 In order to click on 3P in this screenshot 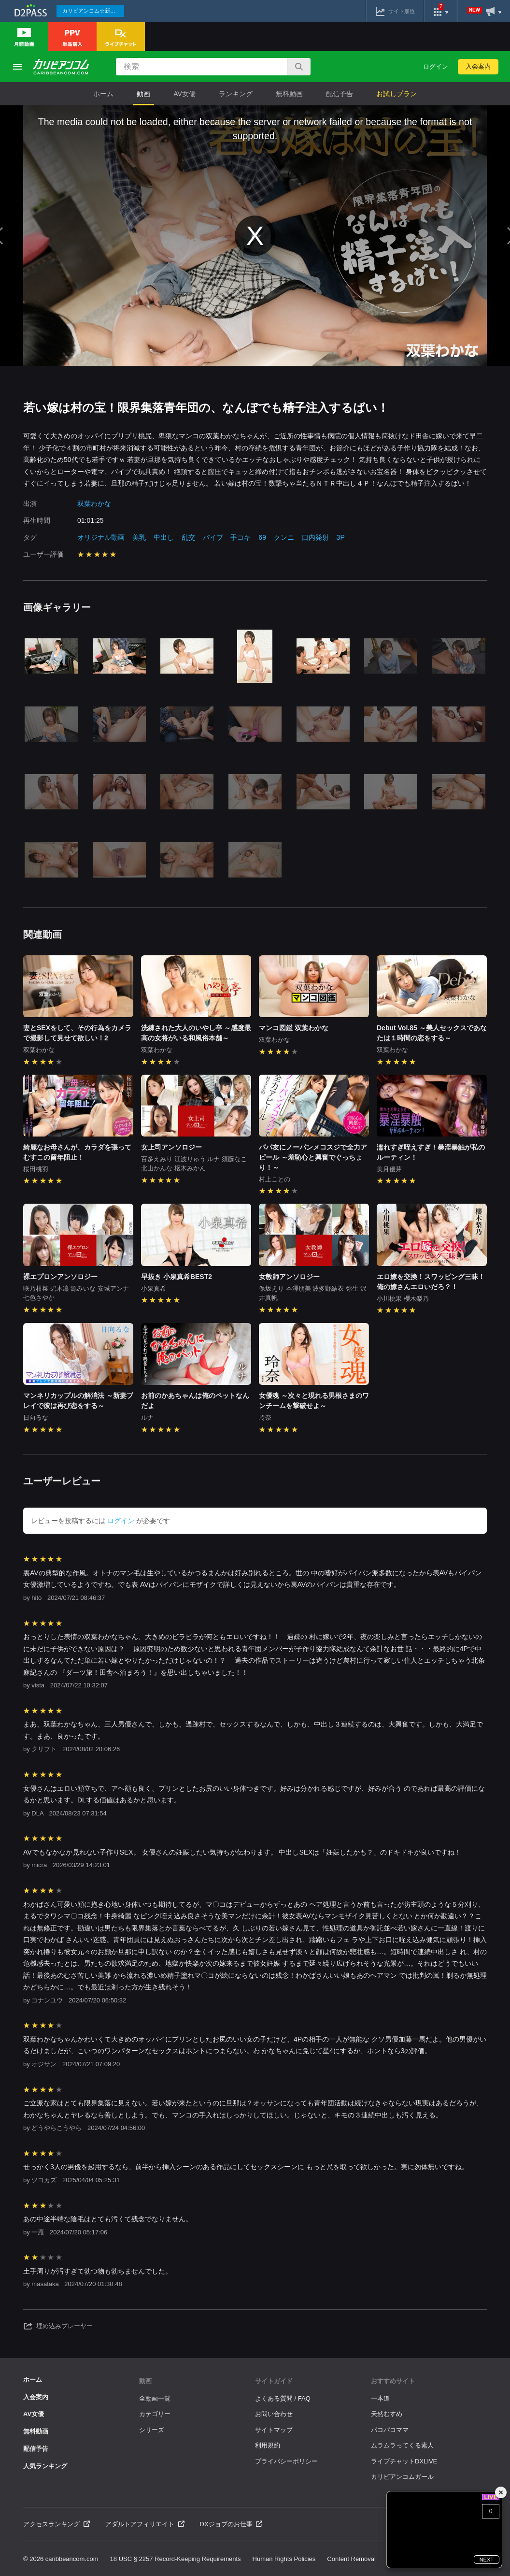, I will do `click(341, 537)`.